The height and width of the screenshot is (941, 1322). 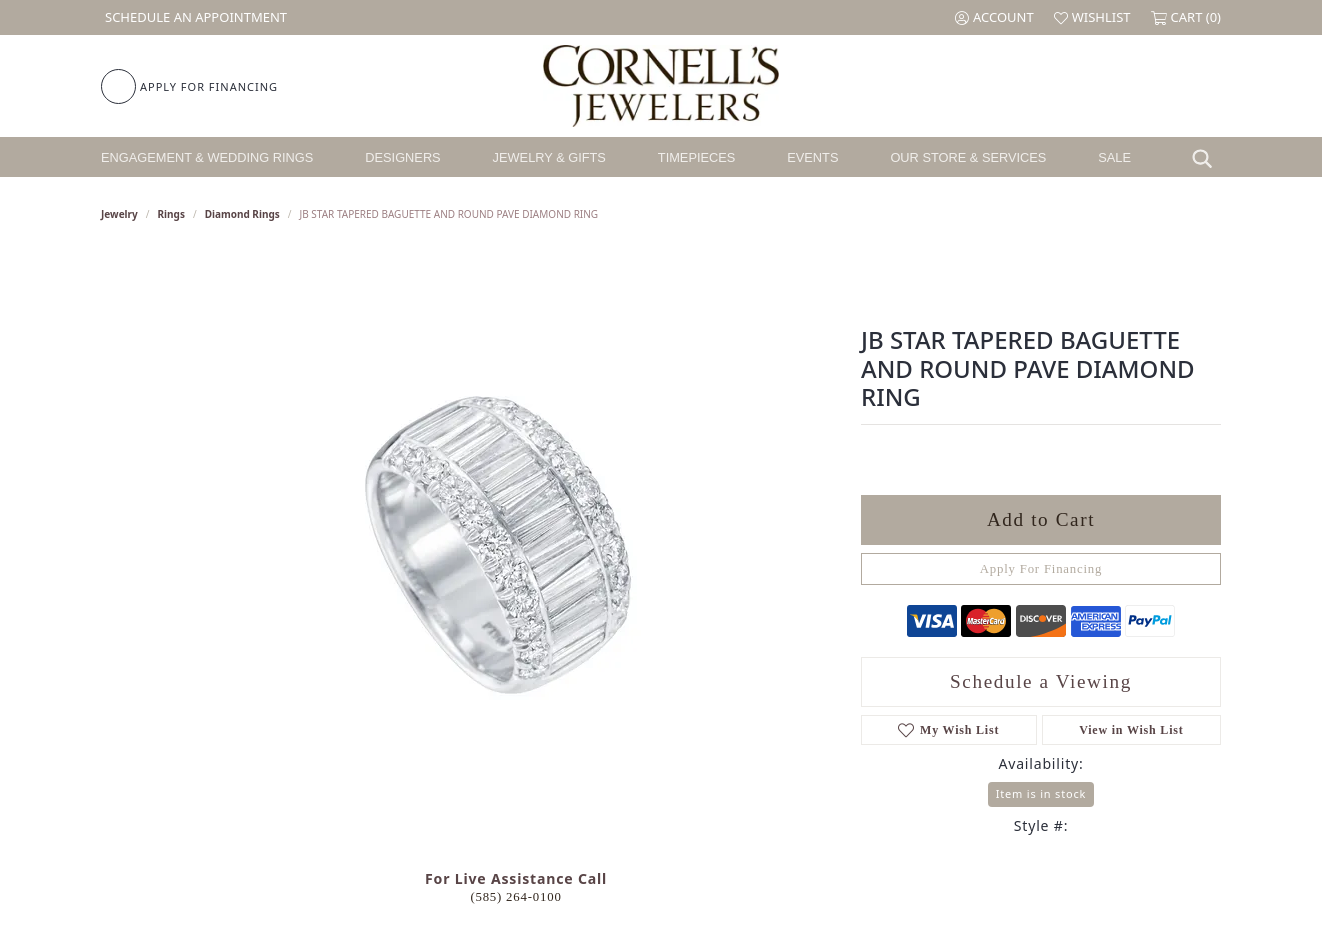 I want to click on Our Store & Services, so click(x=968, y=157).